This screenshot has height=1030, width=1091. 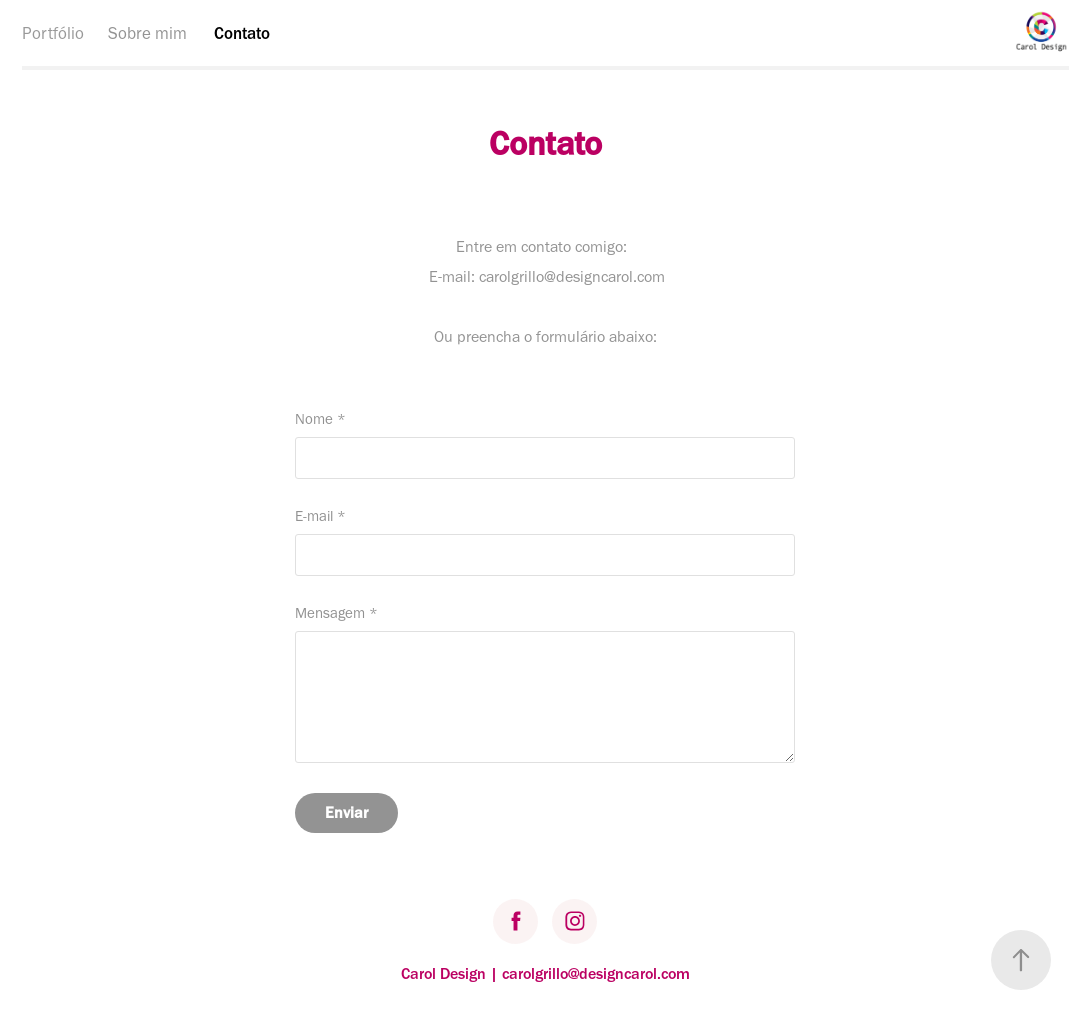 What do you see at coordinates (320, 516) in the screenshot?
I see `E-mail *` at bounding box center [320, 516].